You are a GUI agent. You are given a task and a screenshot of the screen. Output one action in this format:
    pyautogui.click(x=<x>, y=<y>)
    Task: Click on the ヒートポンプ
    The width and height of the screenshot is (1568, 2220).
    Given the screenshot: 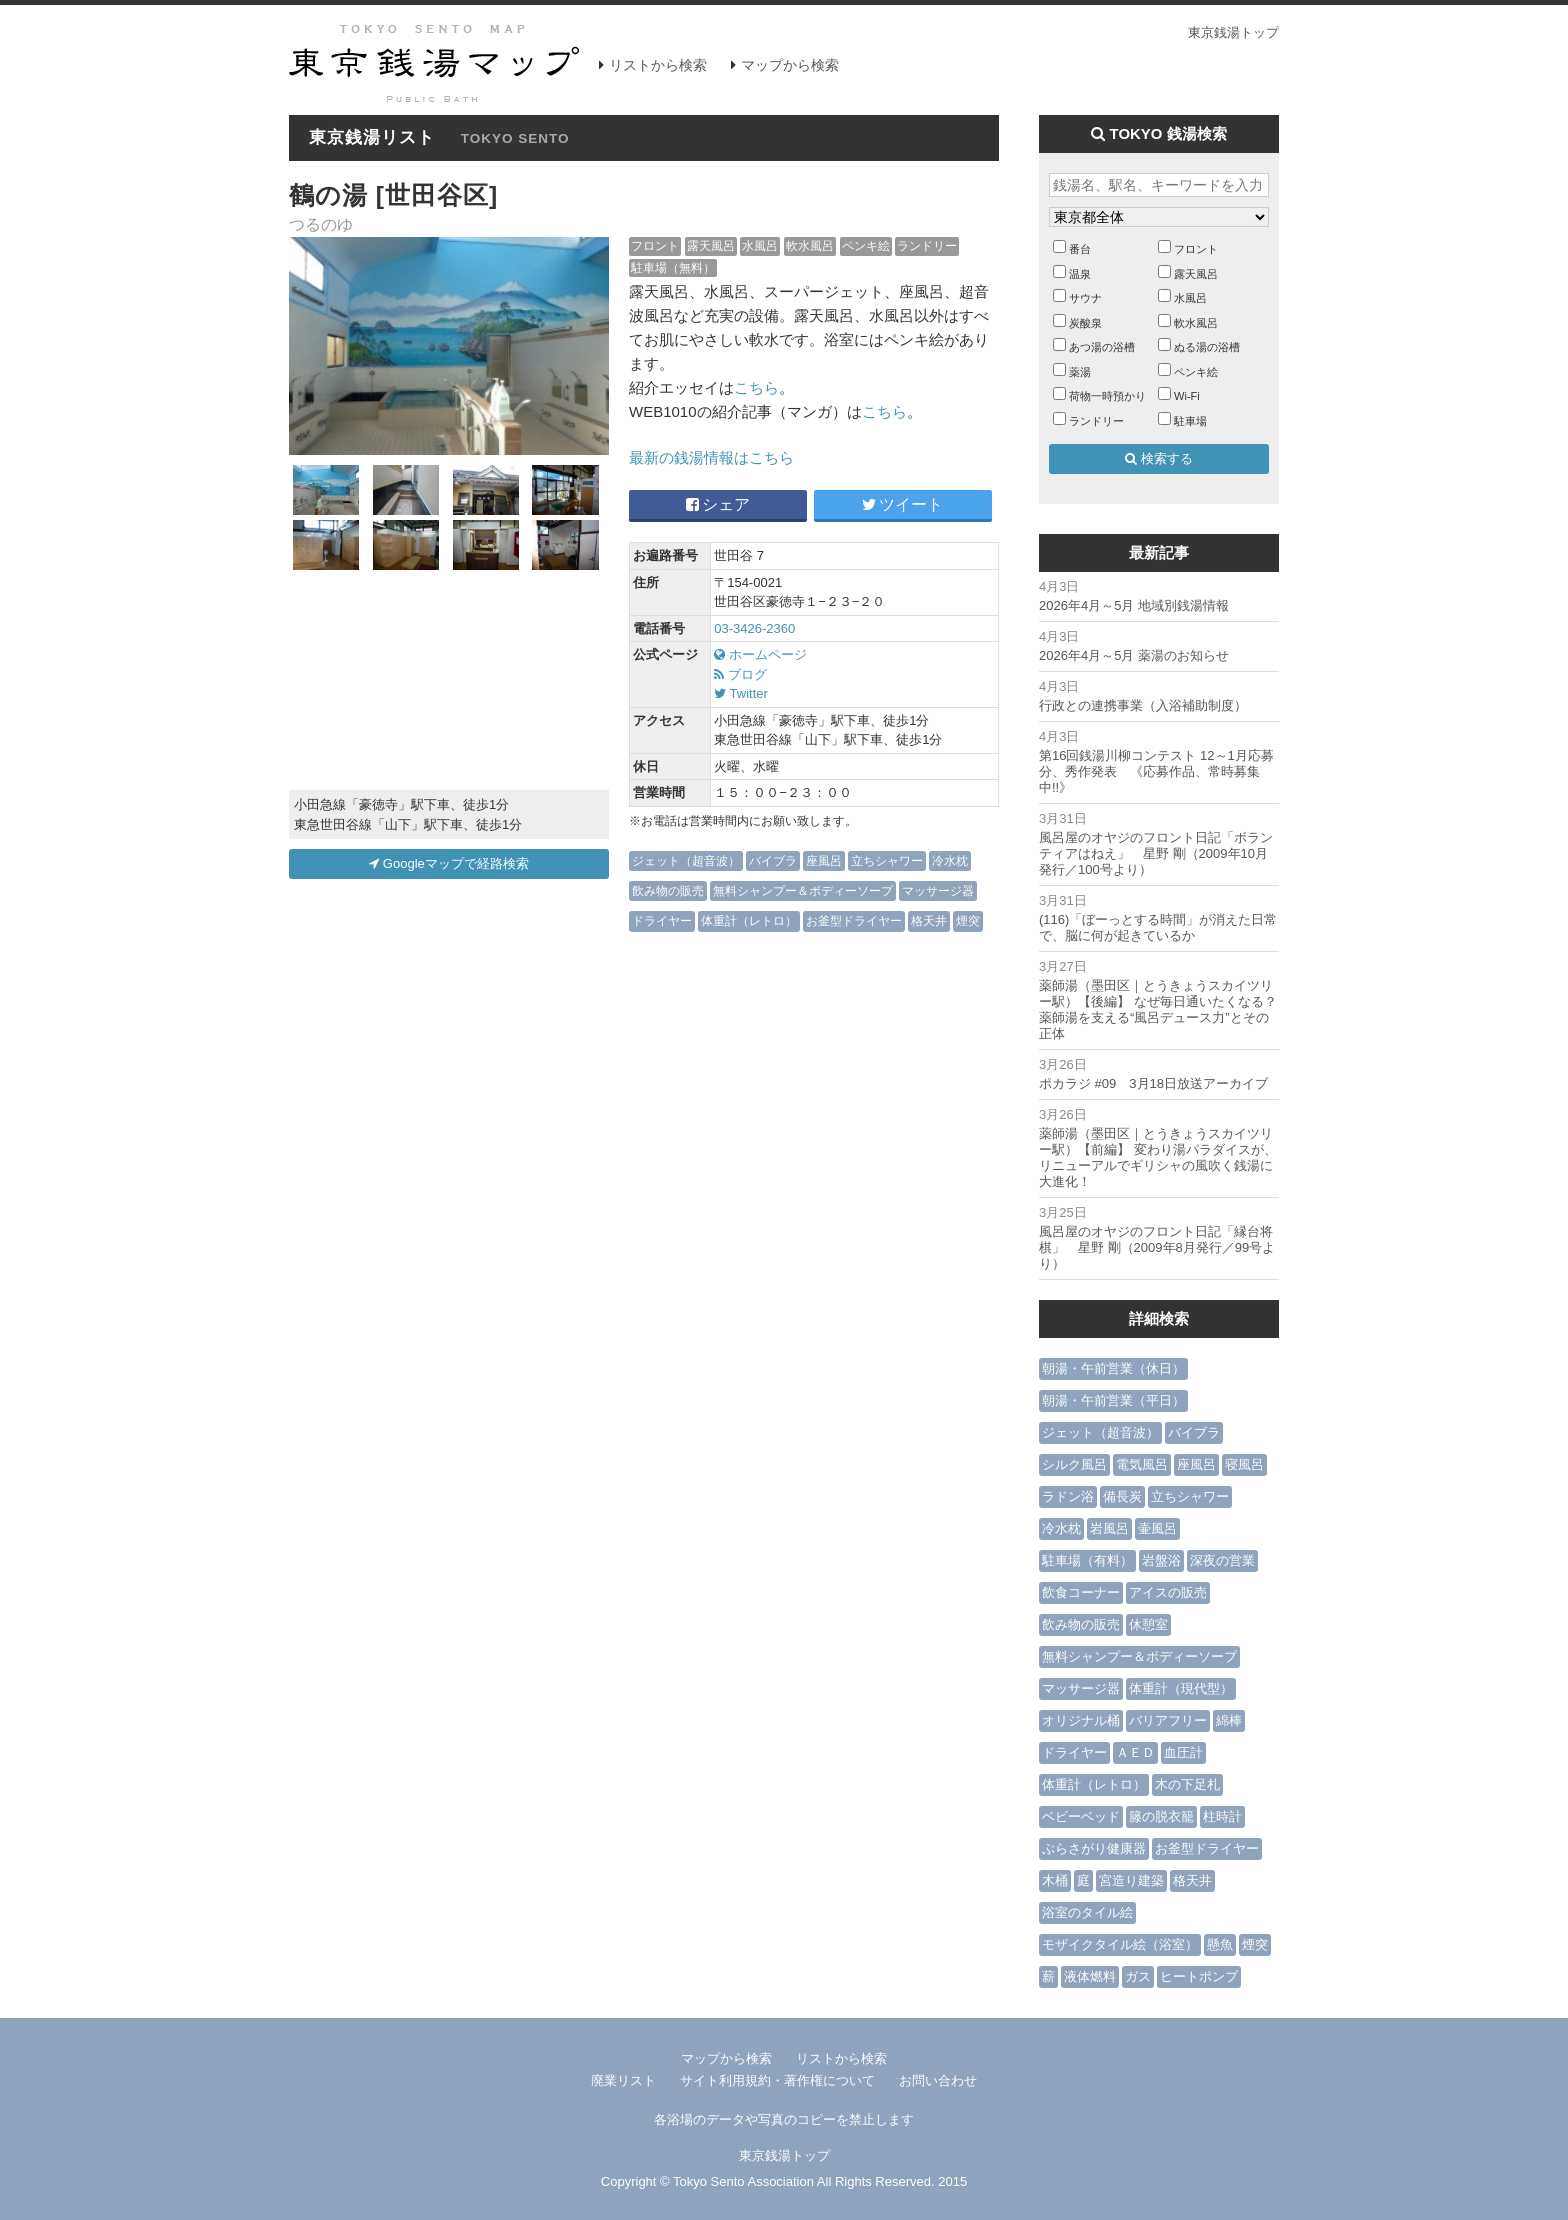 What is the action you would take?
    pyautogui.click(x=1199, y=1976)
    